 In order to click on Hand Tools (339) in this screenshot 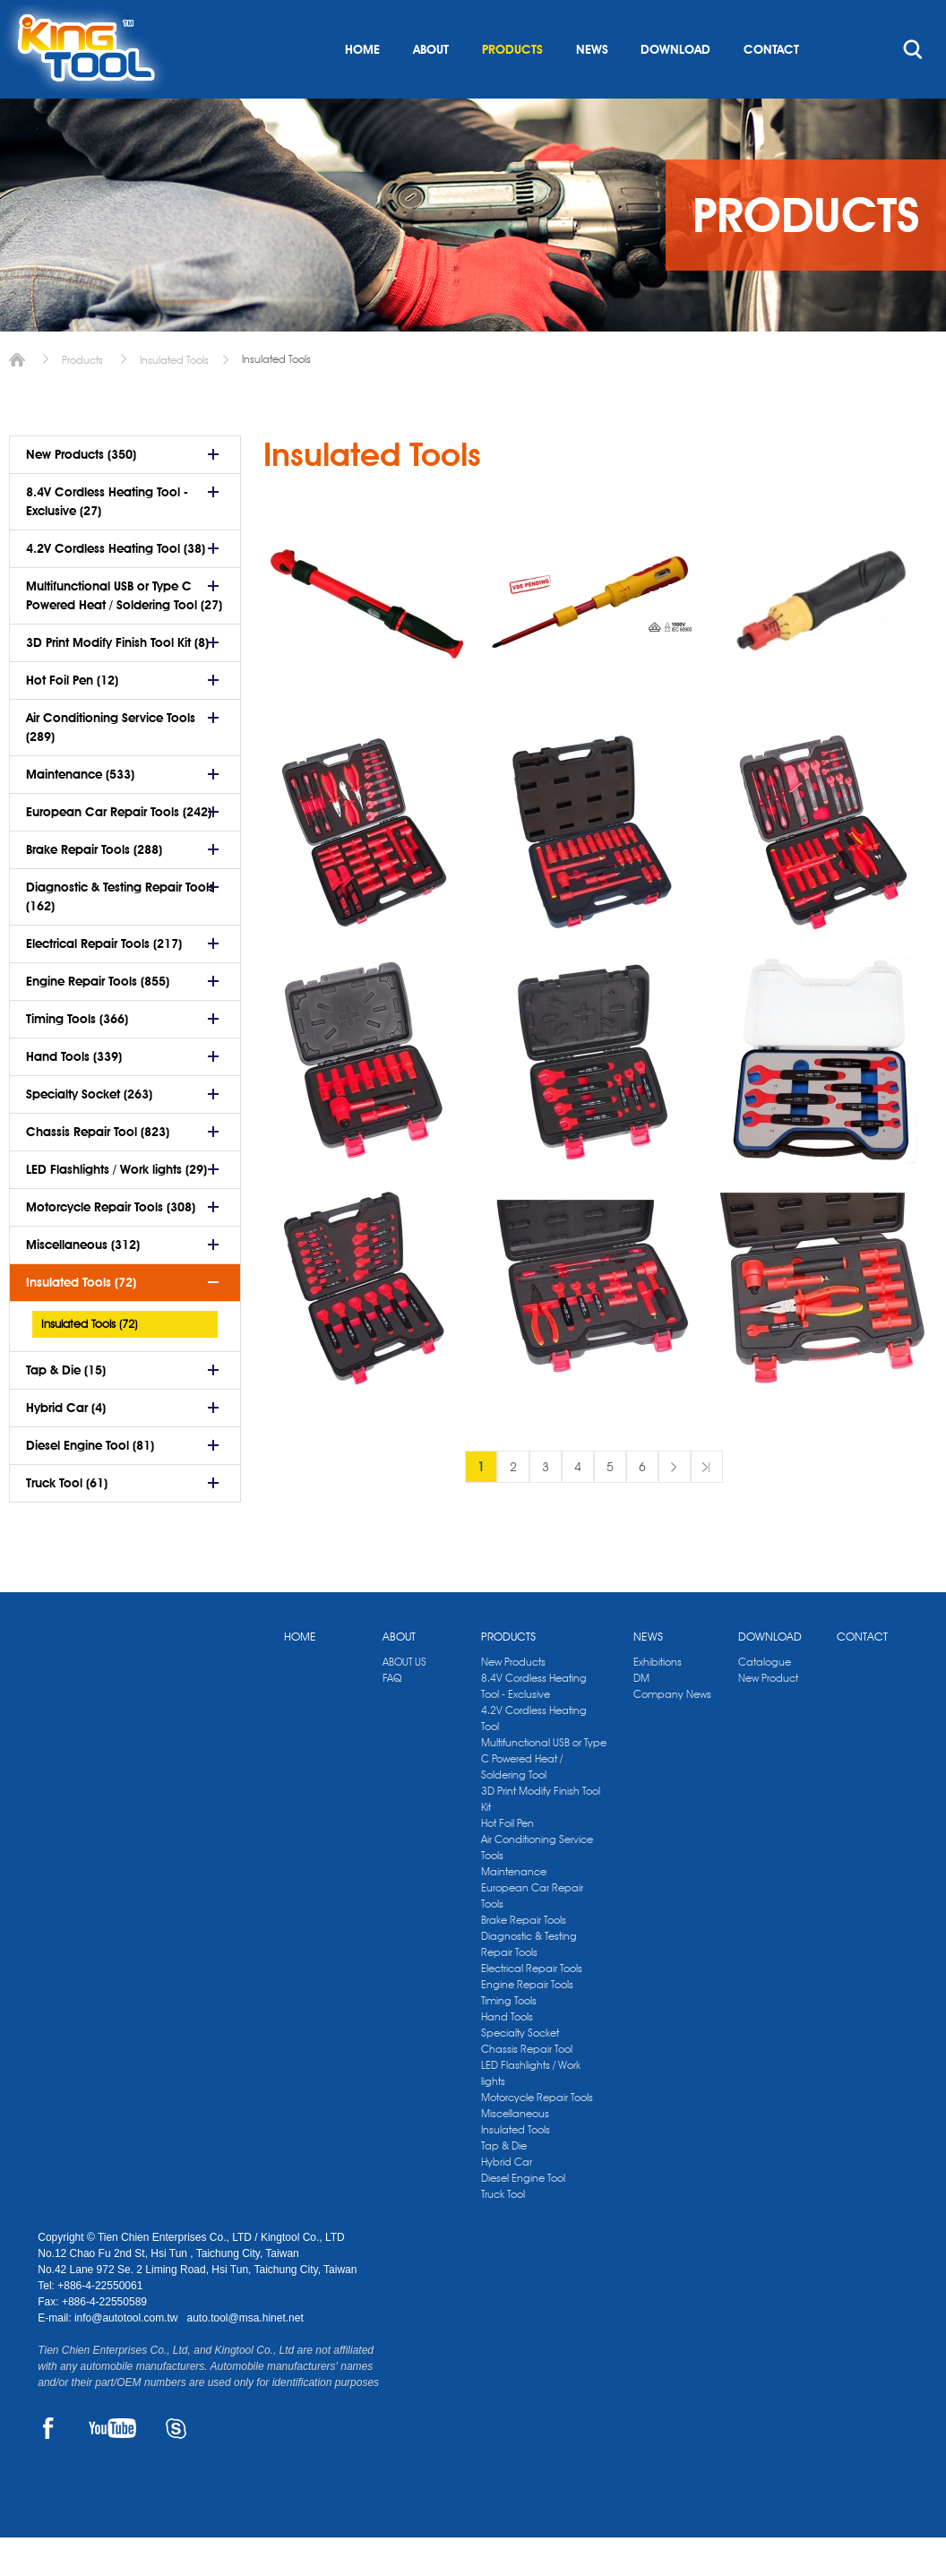, I will do `click(74, 1095)`.